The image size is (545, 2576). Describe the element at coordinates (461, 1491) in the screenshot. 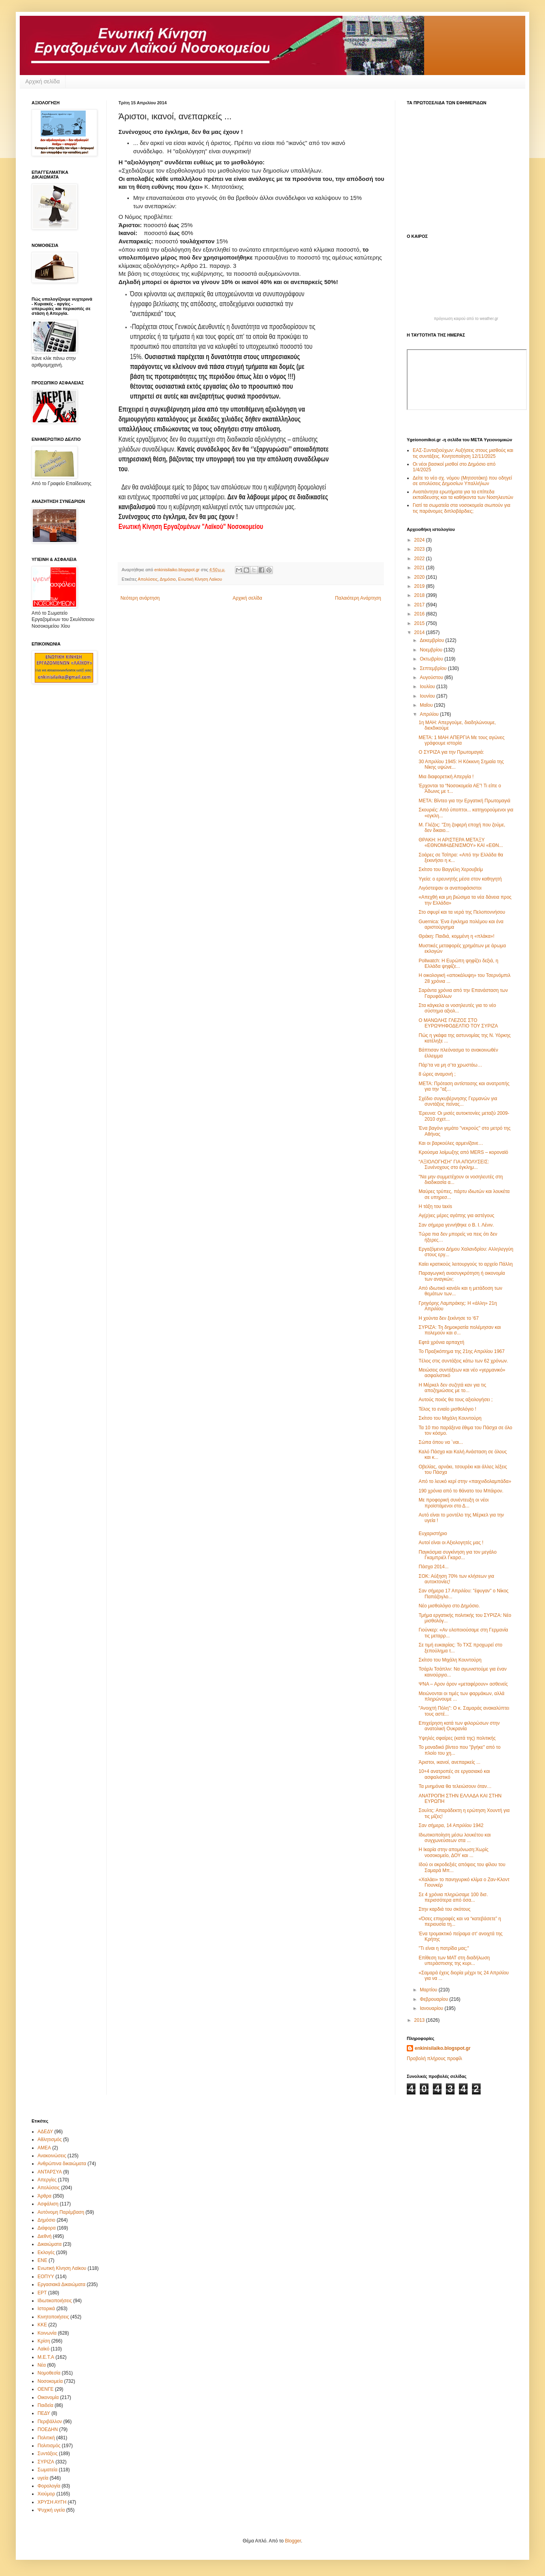

I see `190 χρόνια από το θάνατο του Μπάιρον.` at that location.